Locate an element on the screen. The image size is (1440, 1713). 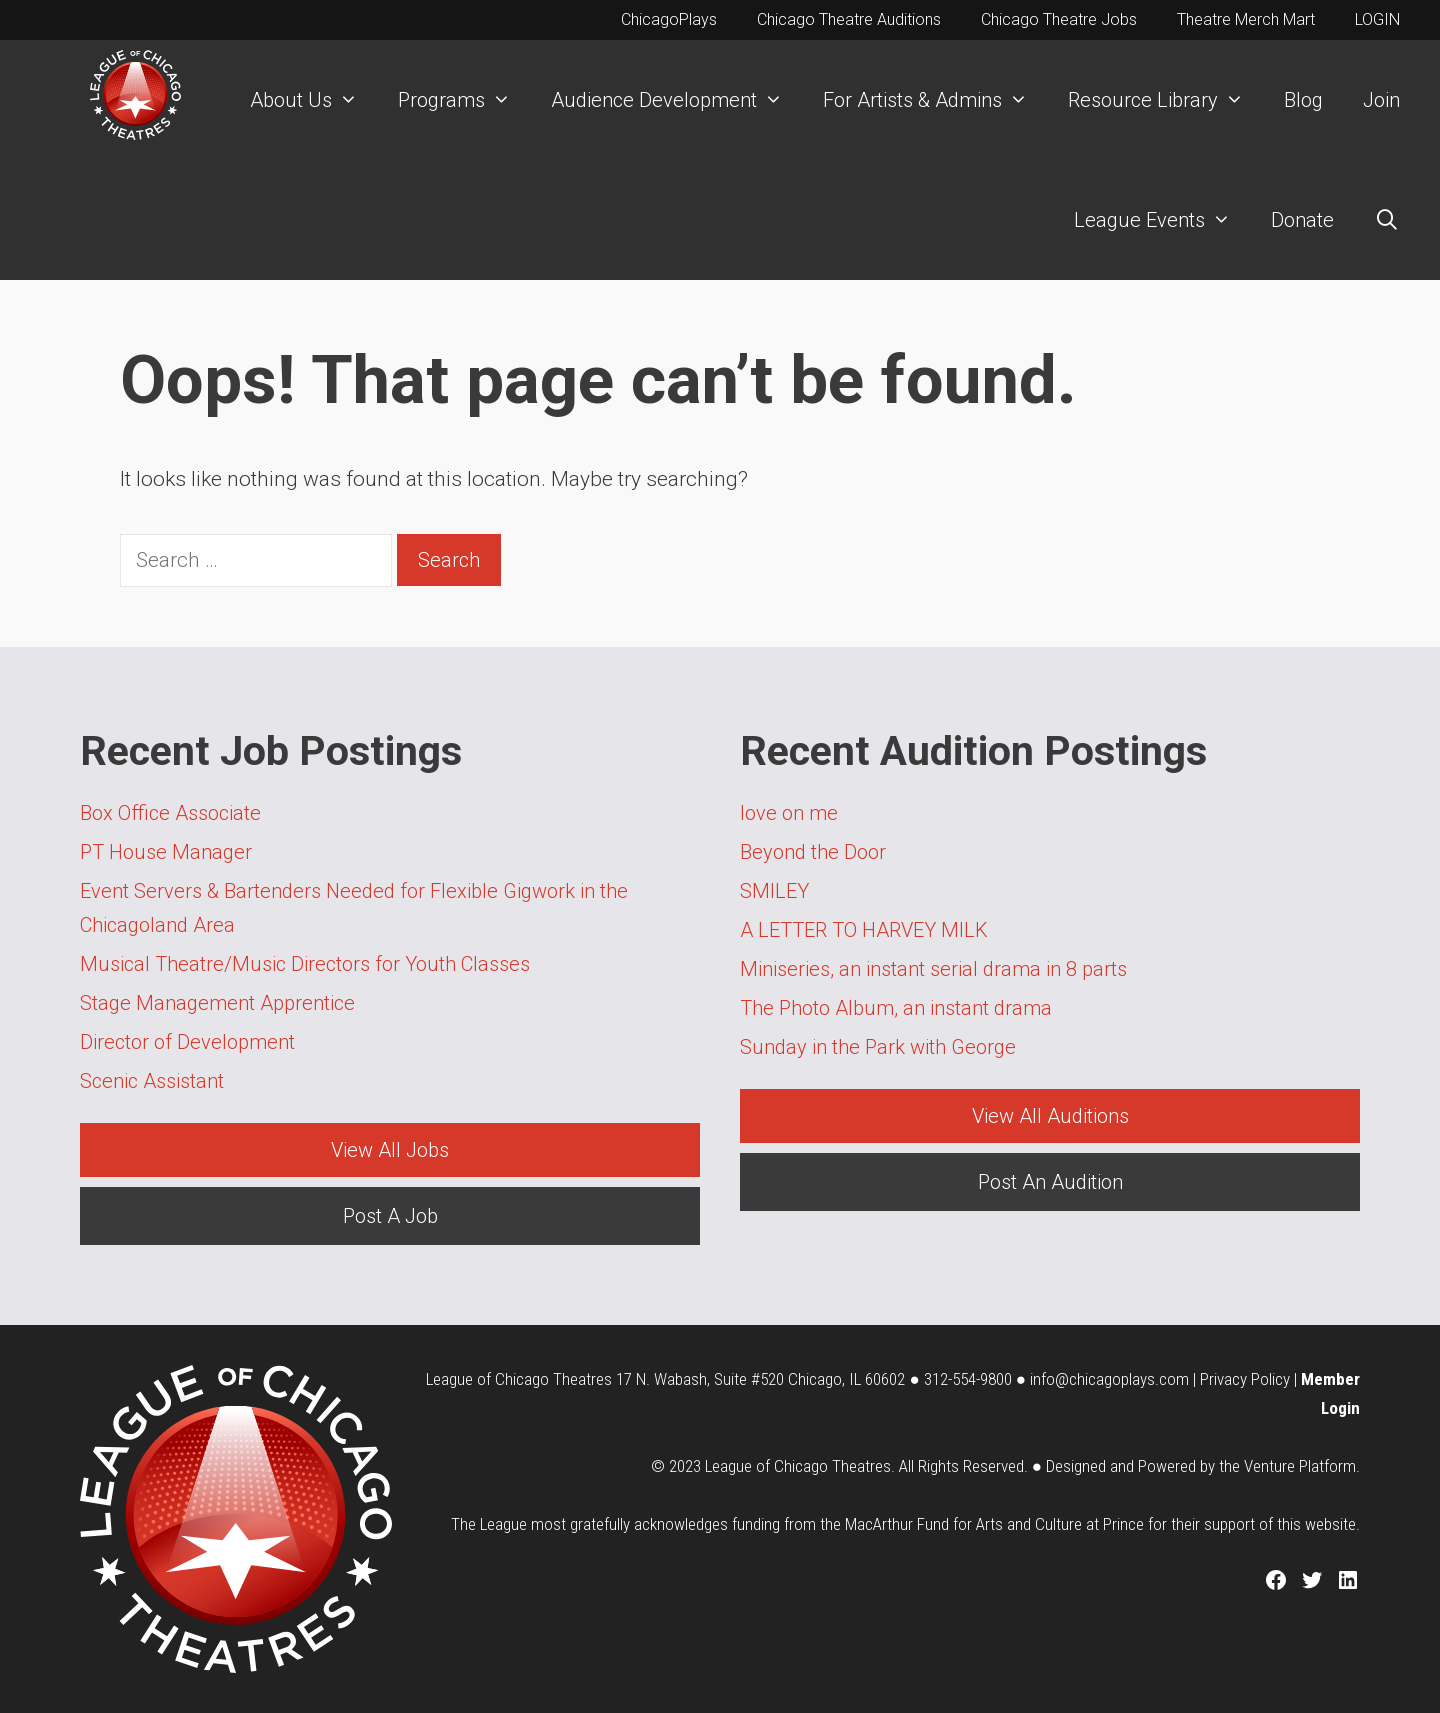
About Us is located at coordinates (314, 100).